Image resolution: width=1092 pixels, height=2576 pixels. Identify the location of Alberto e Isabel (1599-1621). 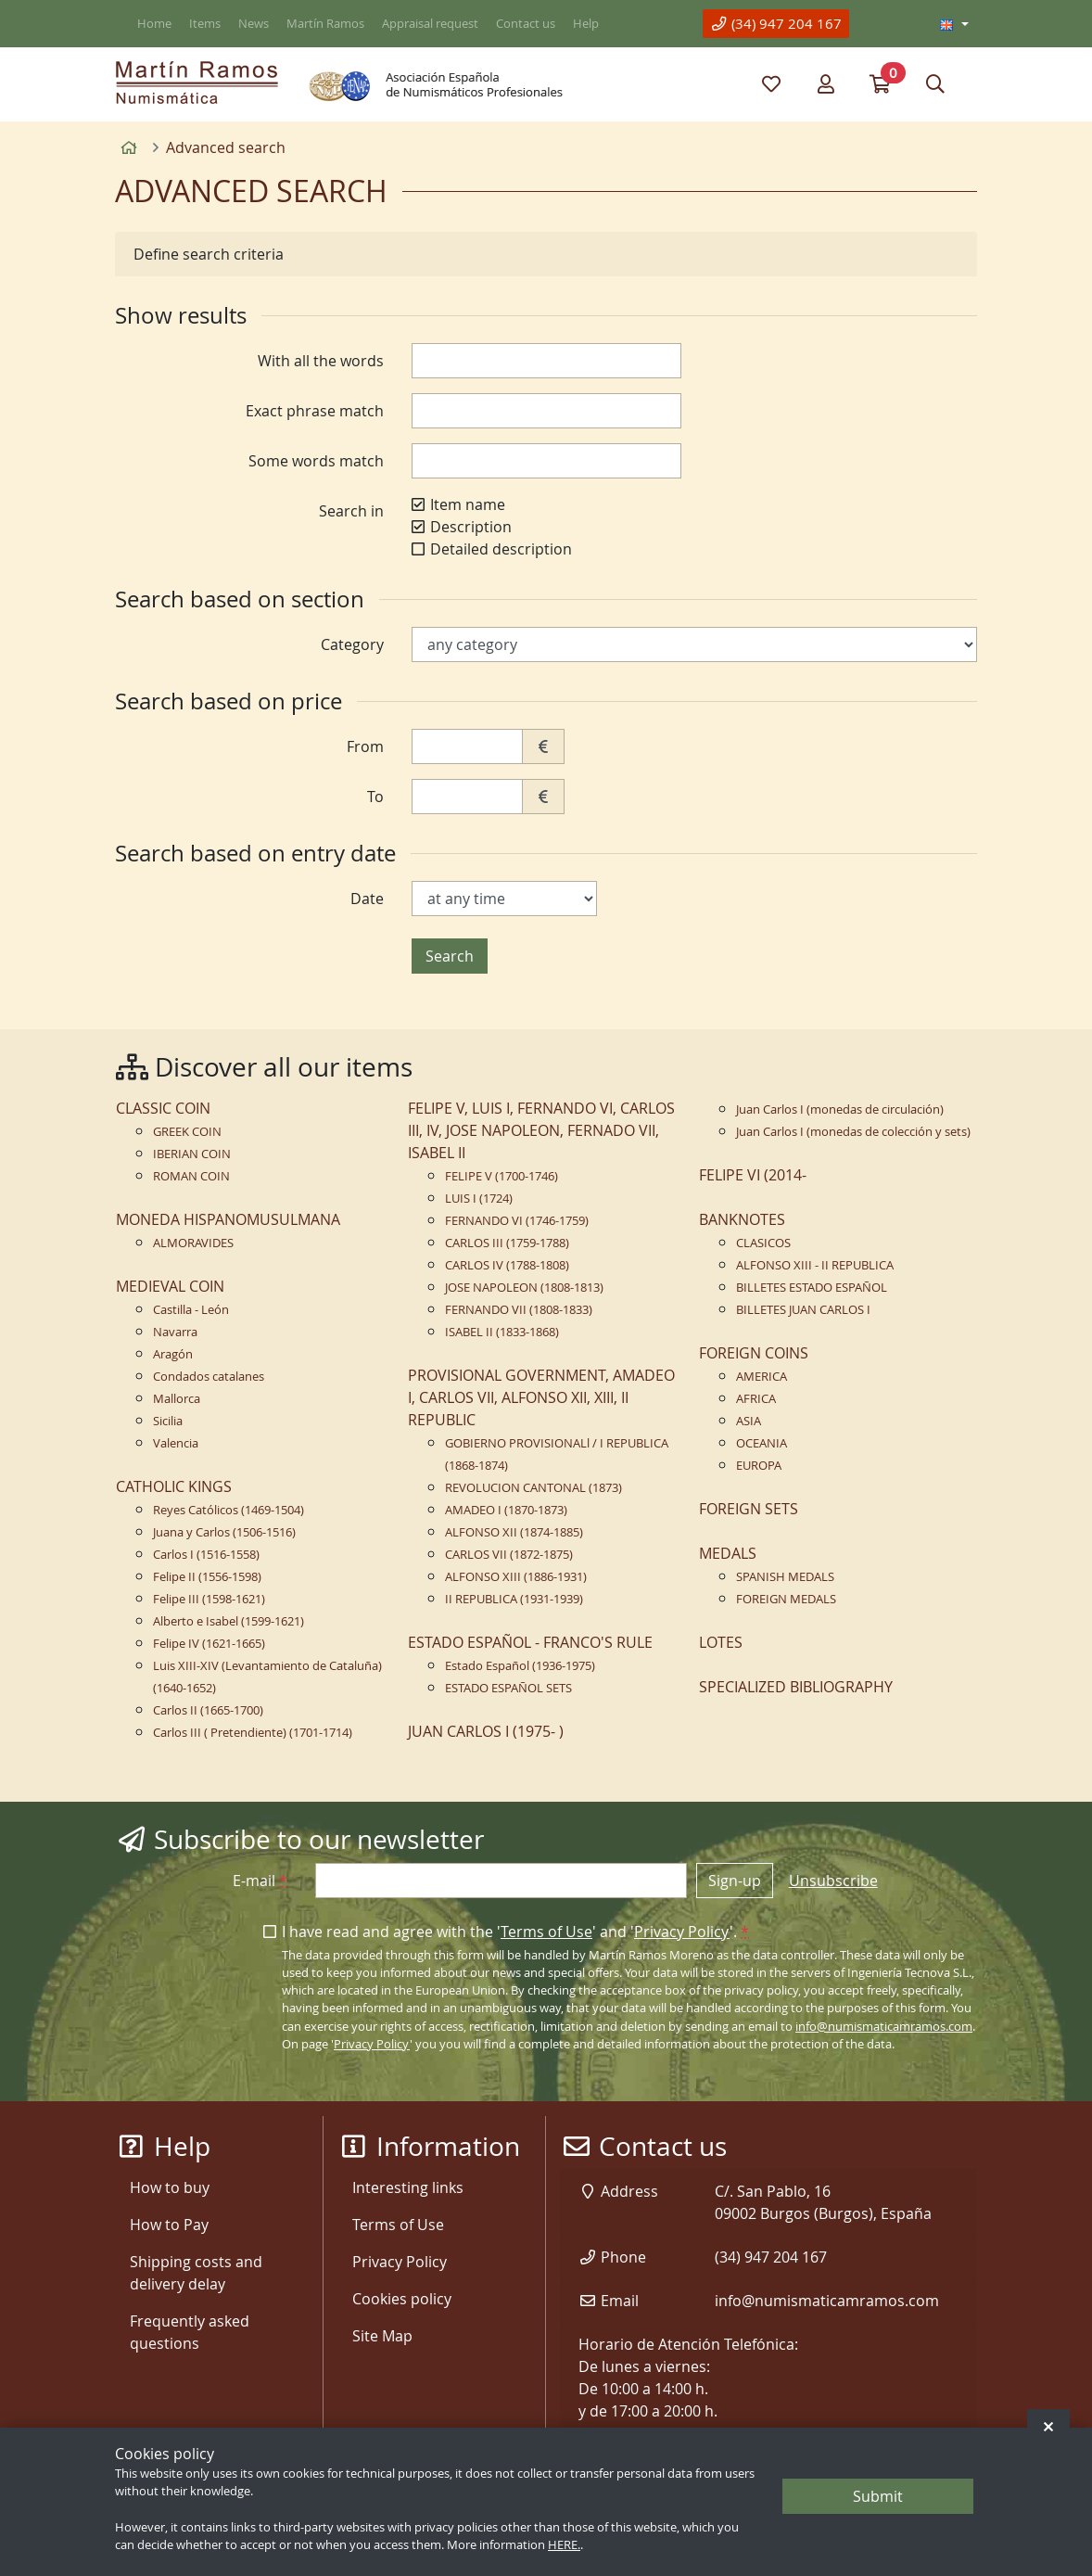
(228, 1621).